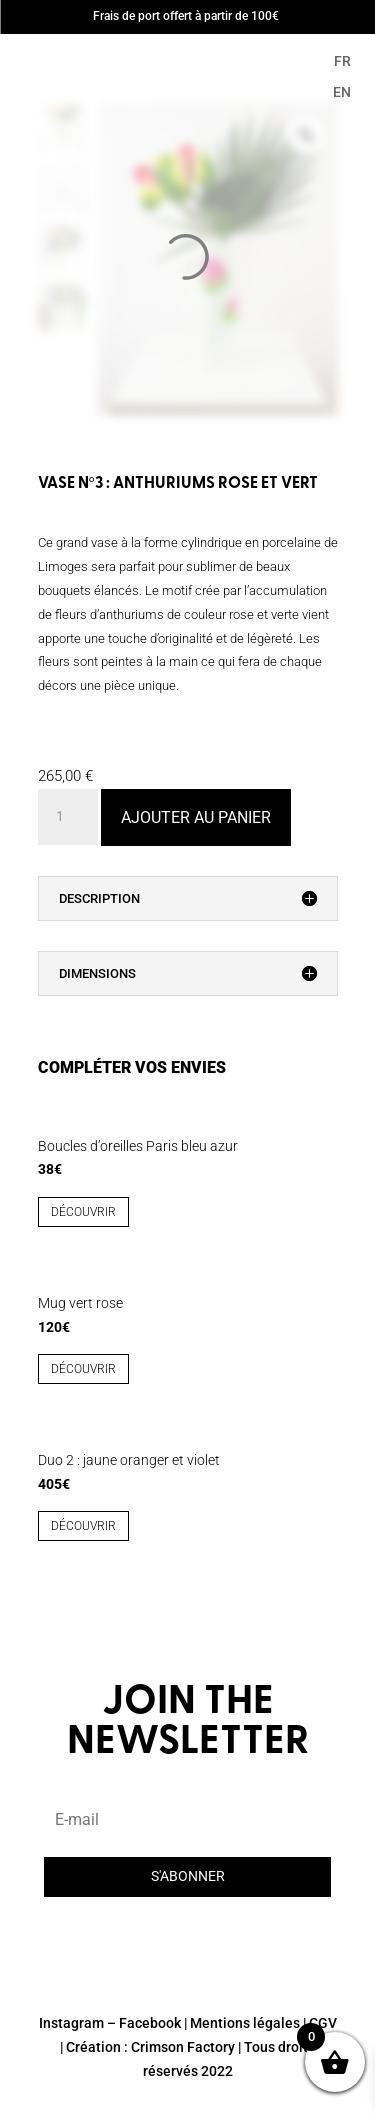 This screenshot has height=2114, width=375. Describe the element at coordinates (83, 1212) in the screenshot. I see `découvrir` at that location.